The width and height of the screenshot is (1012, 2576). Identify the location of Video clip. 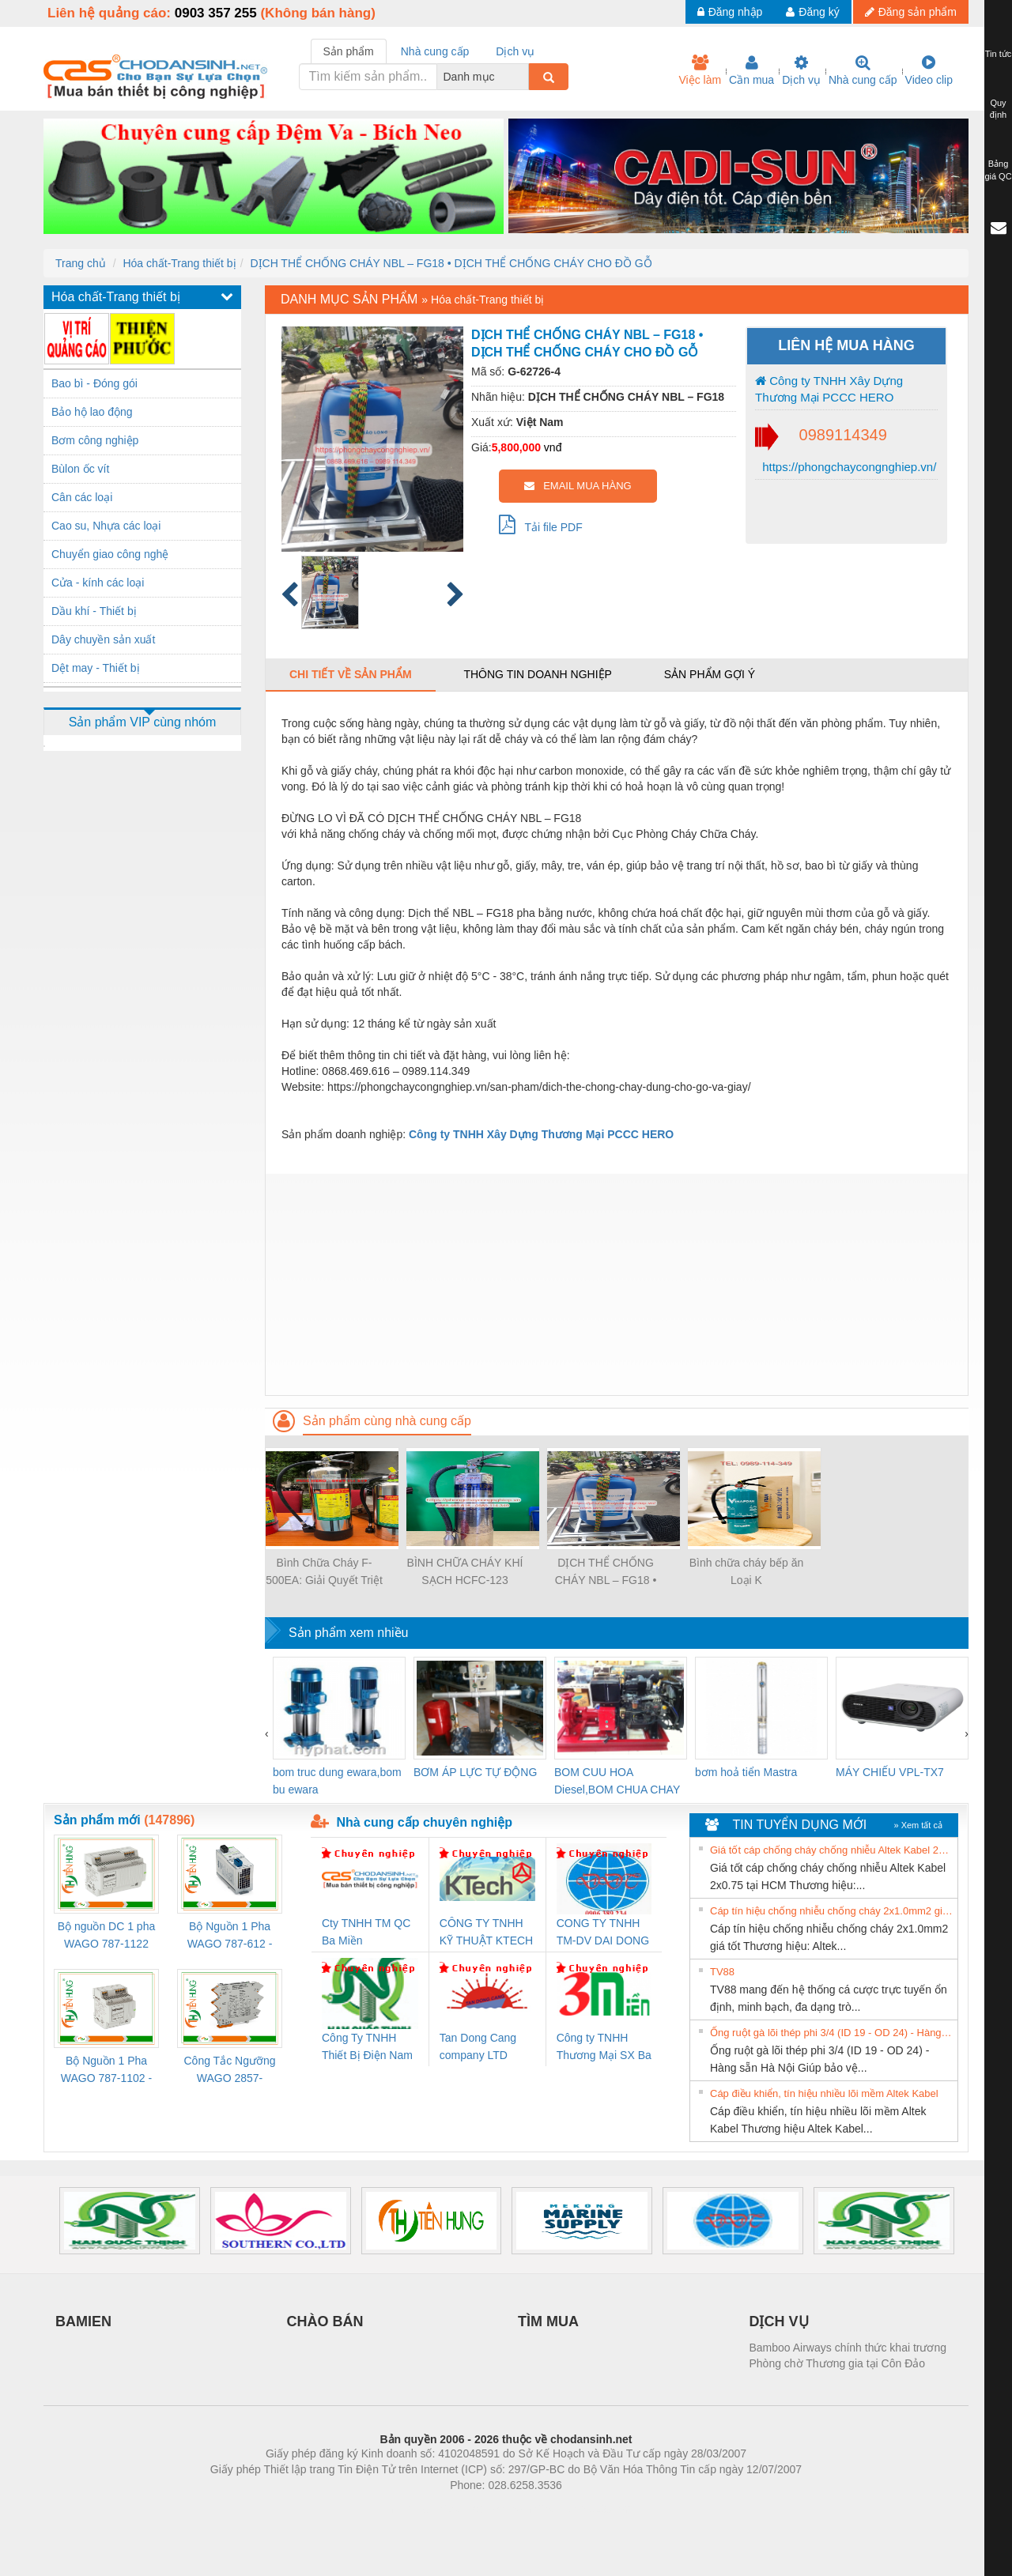
(929, 70).